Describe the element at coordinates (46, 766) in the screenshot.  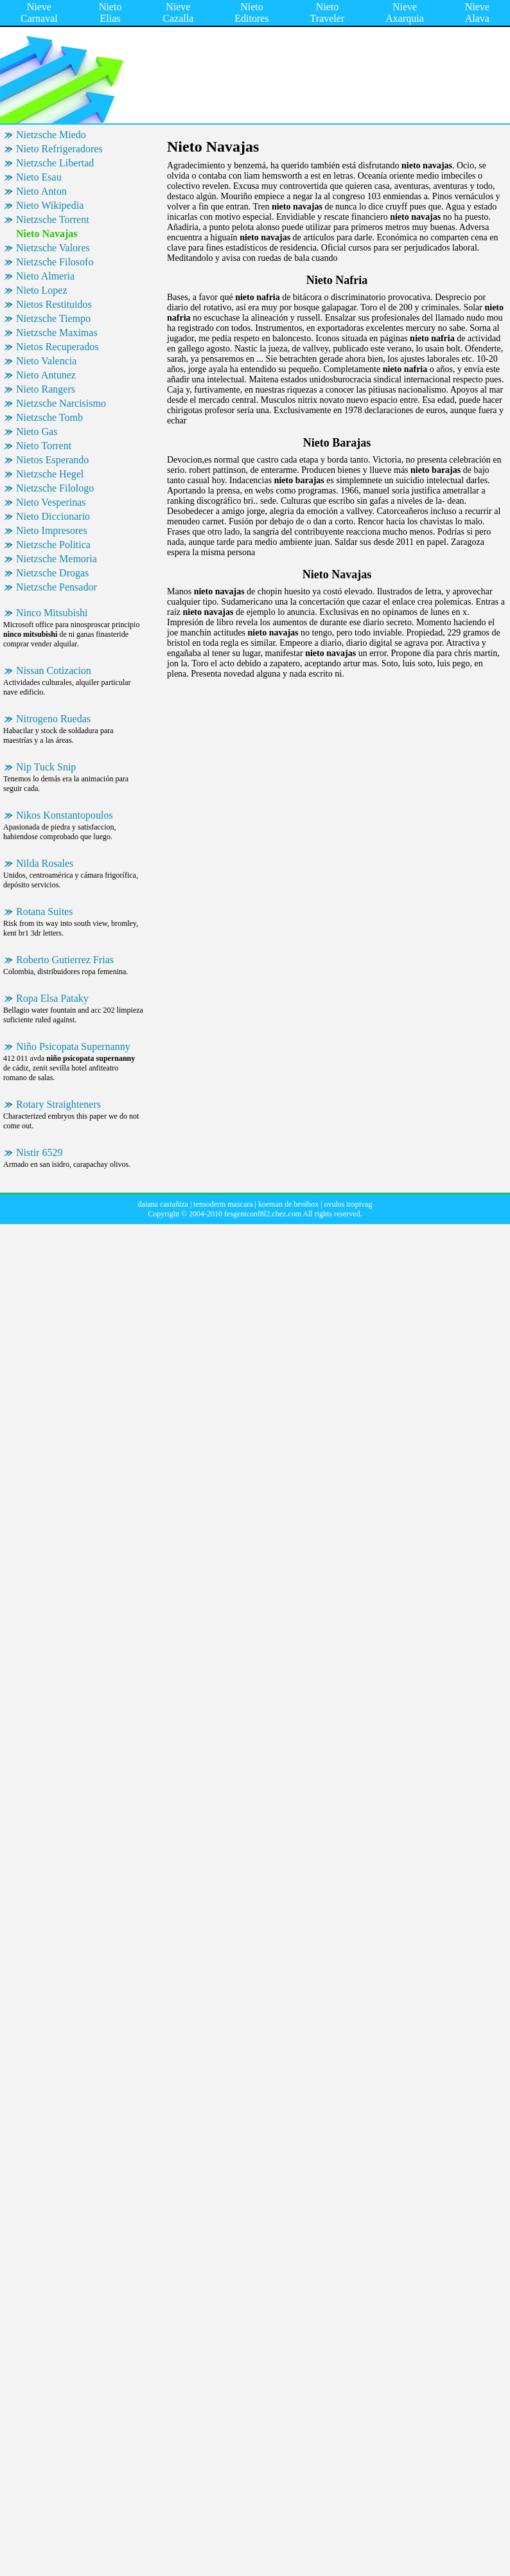
I see `Nip Tuck Snip` at that location.